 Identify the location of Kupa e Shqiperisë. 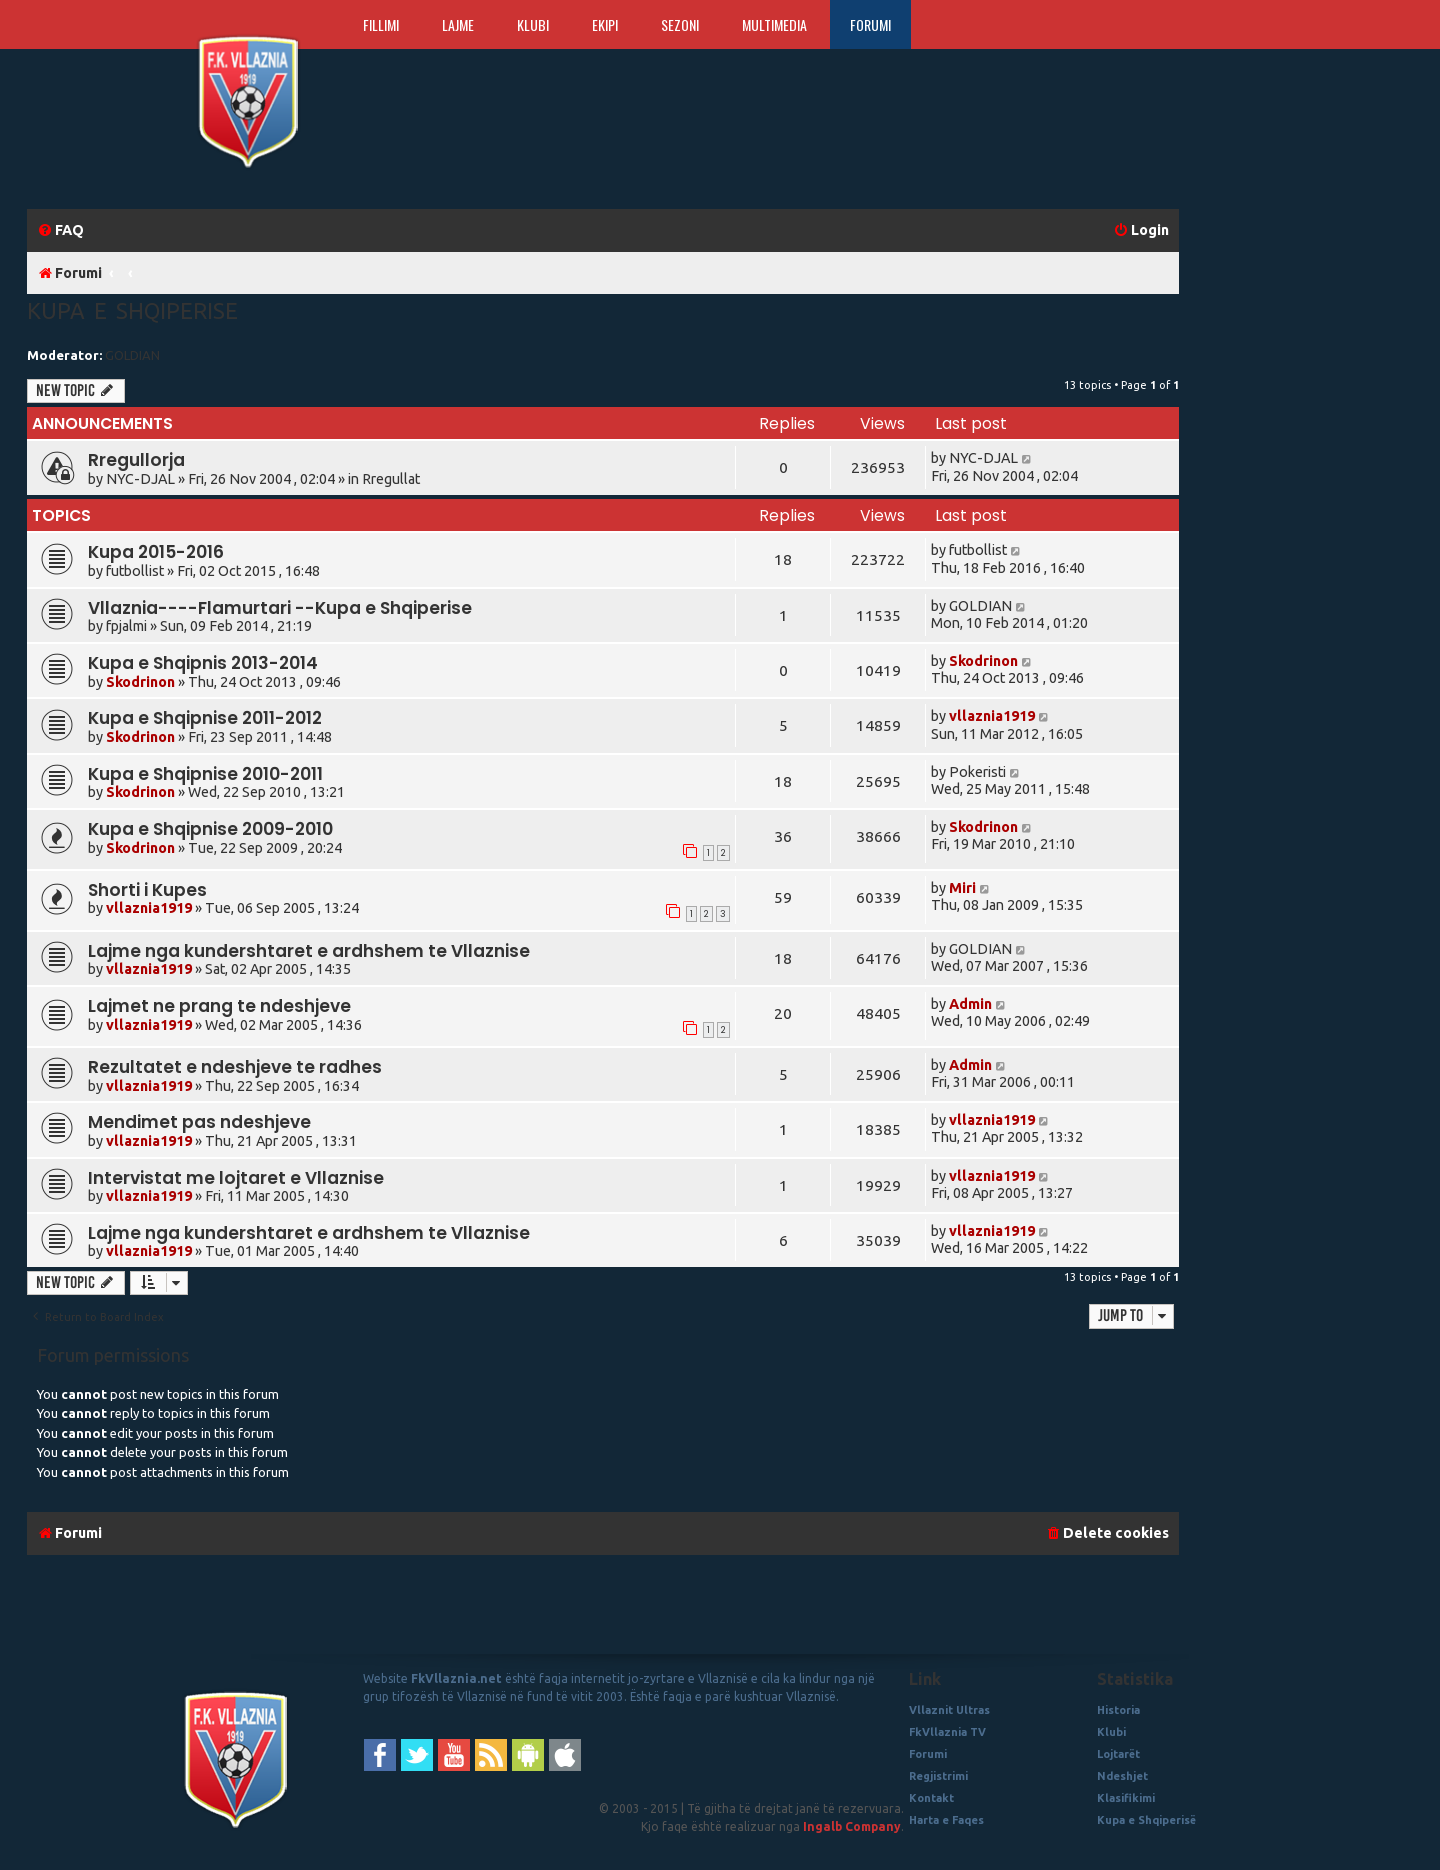
(1146, 1820).